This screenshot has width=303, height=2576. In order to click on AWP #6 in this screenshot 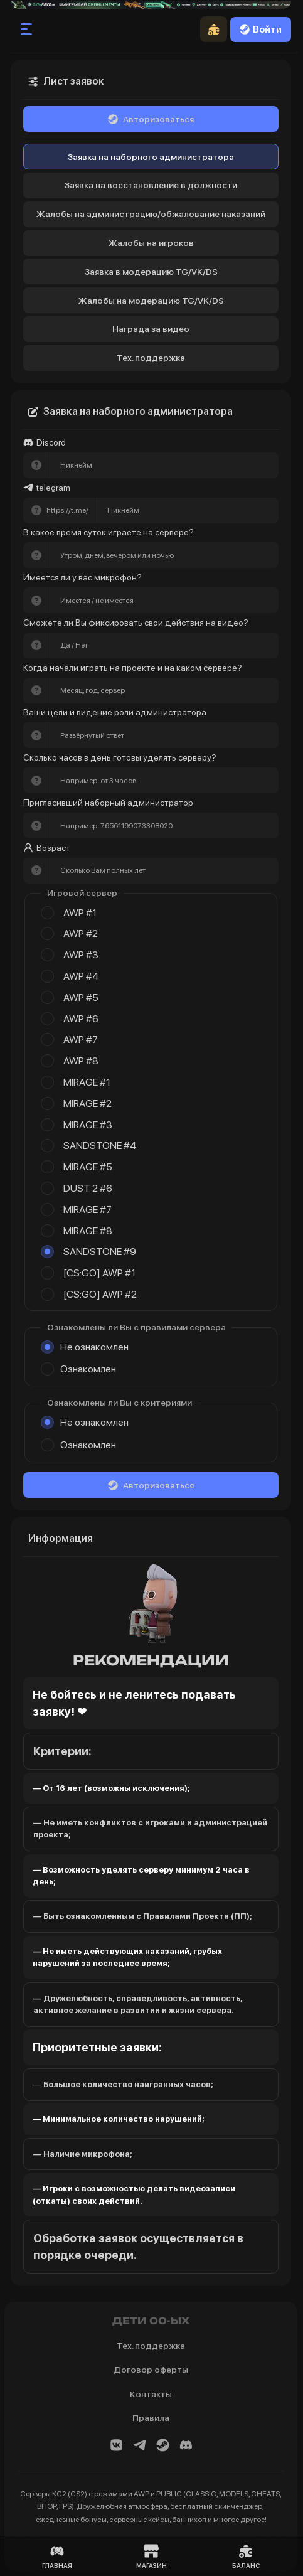, I will do `click(80, 1019)`.